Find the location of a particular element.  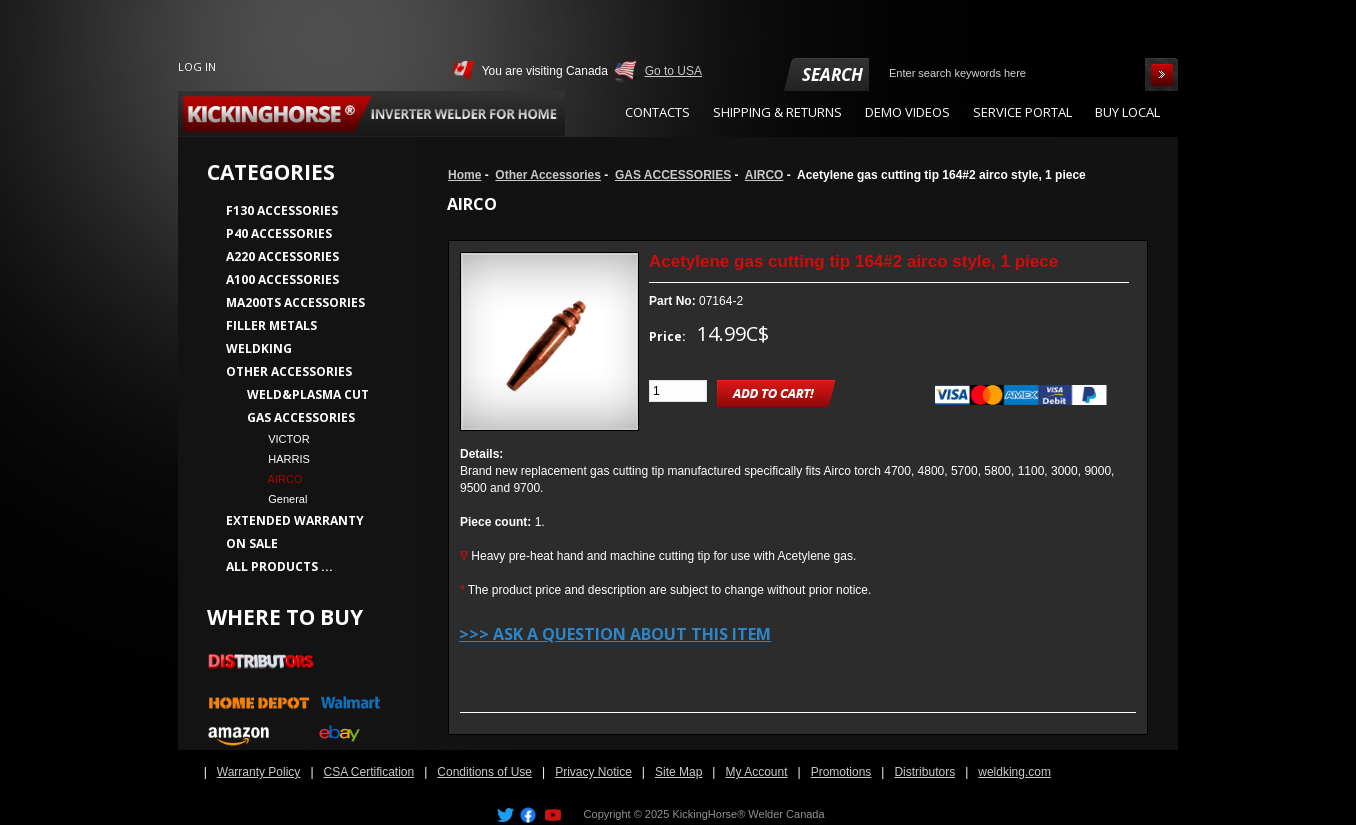

MA200TS Accessories is located at coordinates (295, 302).